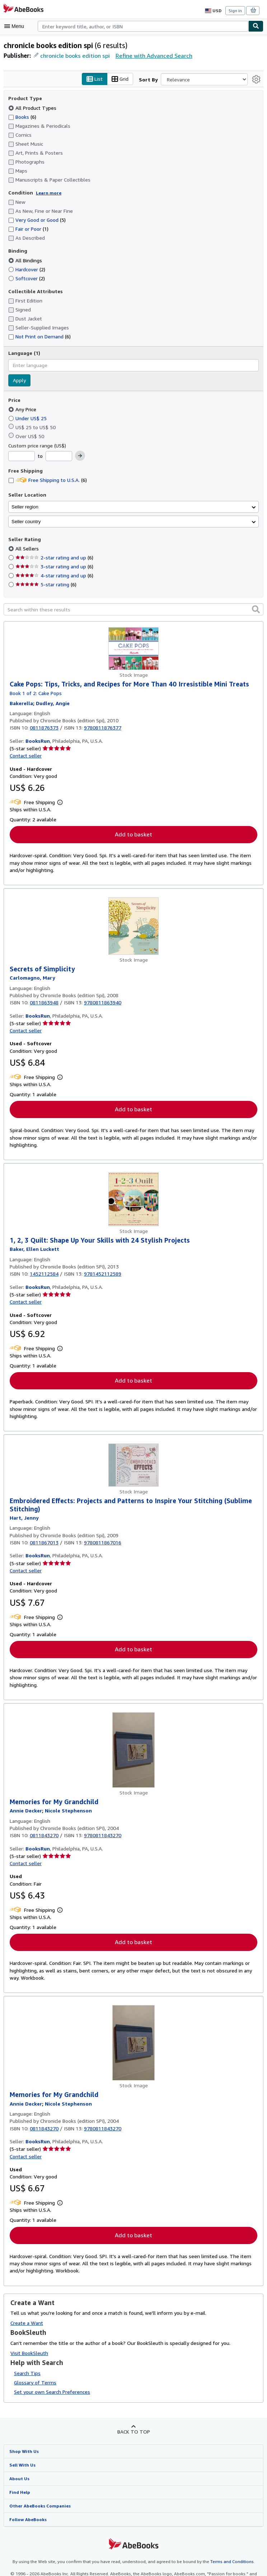 This screenshot has height=2576, width=267. What do you see at coordinates (133, 2433) in the screenshot?
I see `Back to top` at bounding box center [133, 2433].